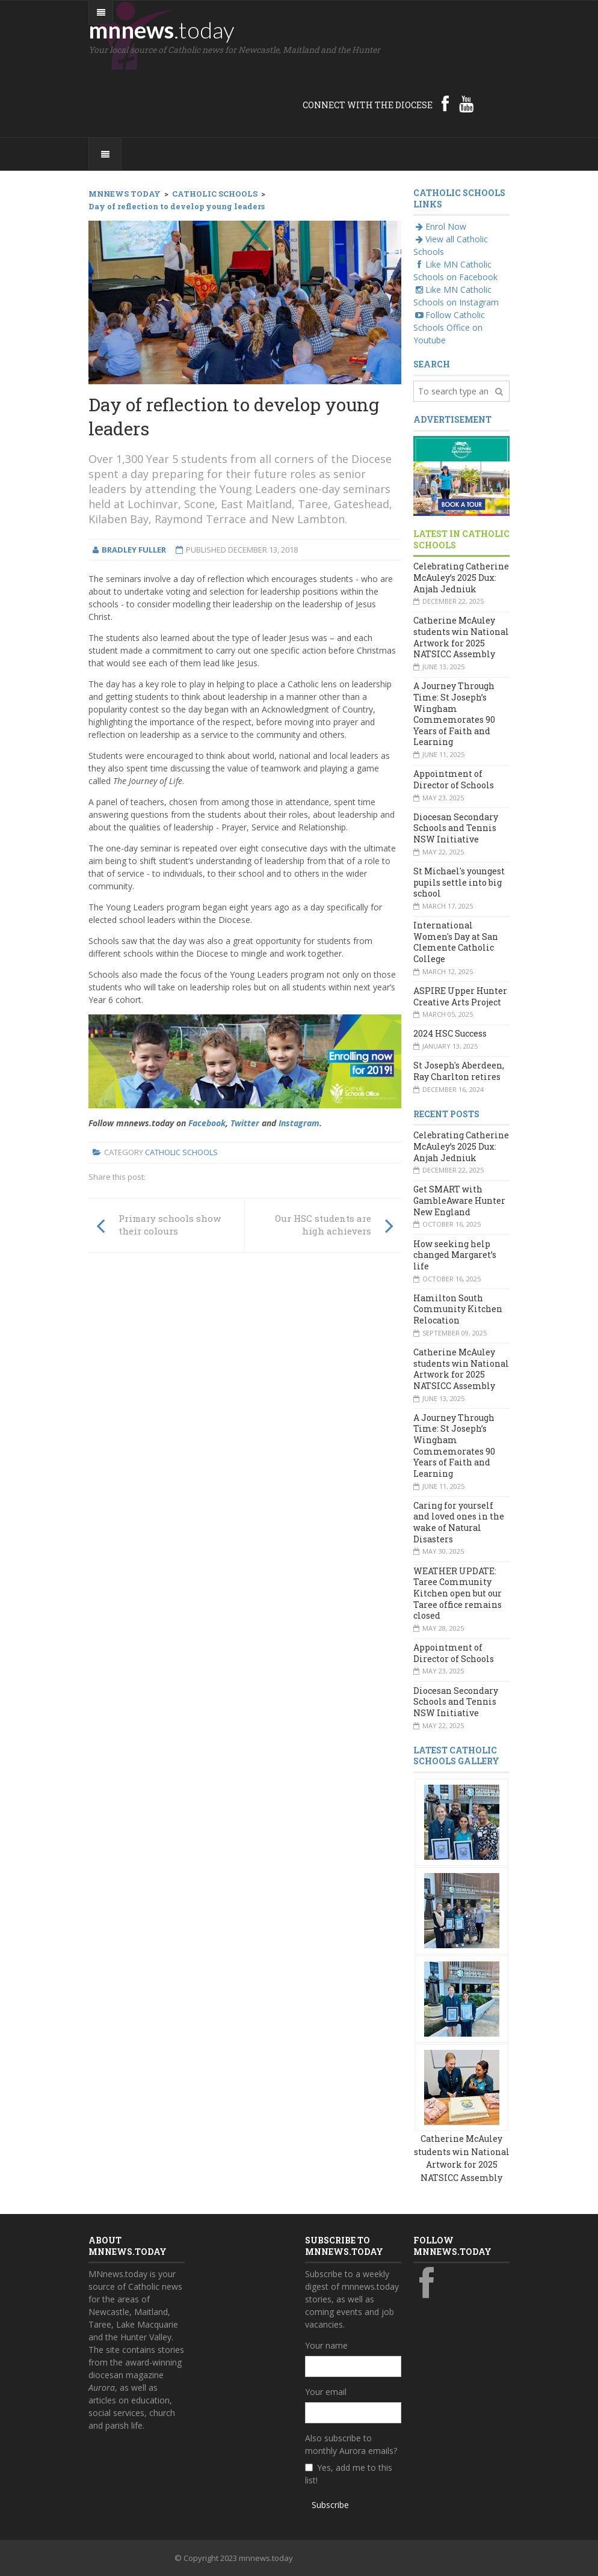 The width and height of the screenshot is (598, 2576). I want to click on ASPIRE Upper Hunter Creative Arts Project, so click(460, 996).